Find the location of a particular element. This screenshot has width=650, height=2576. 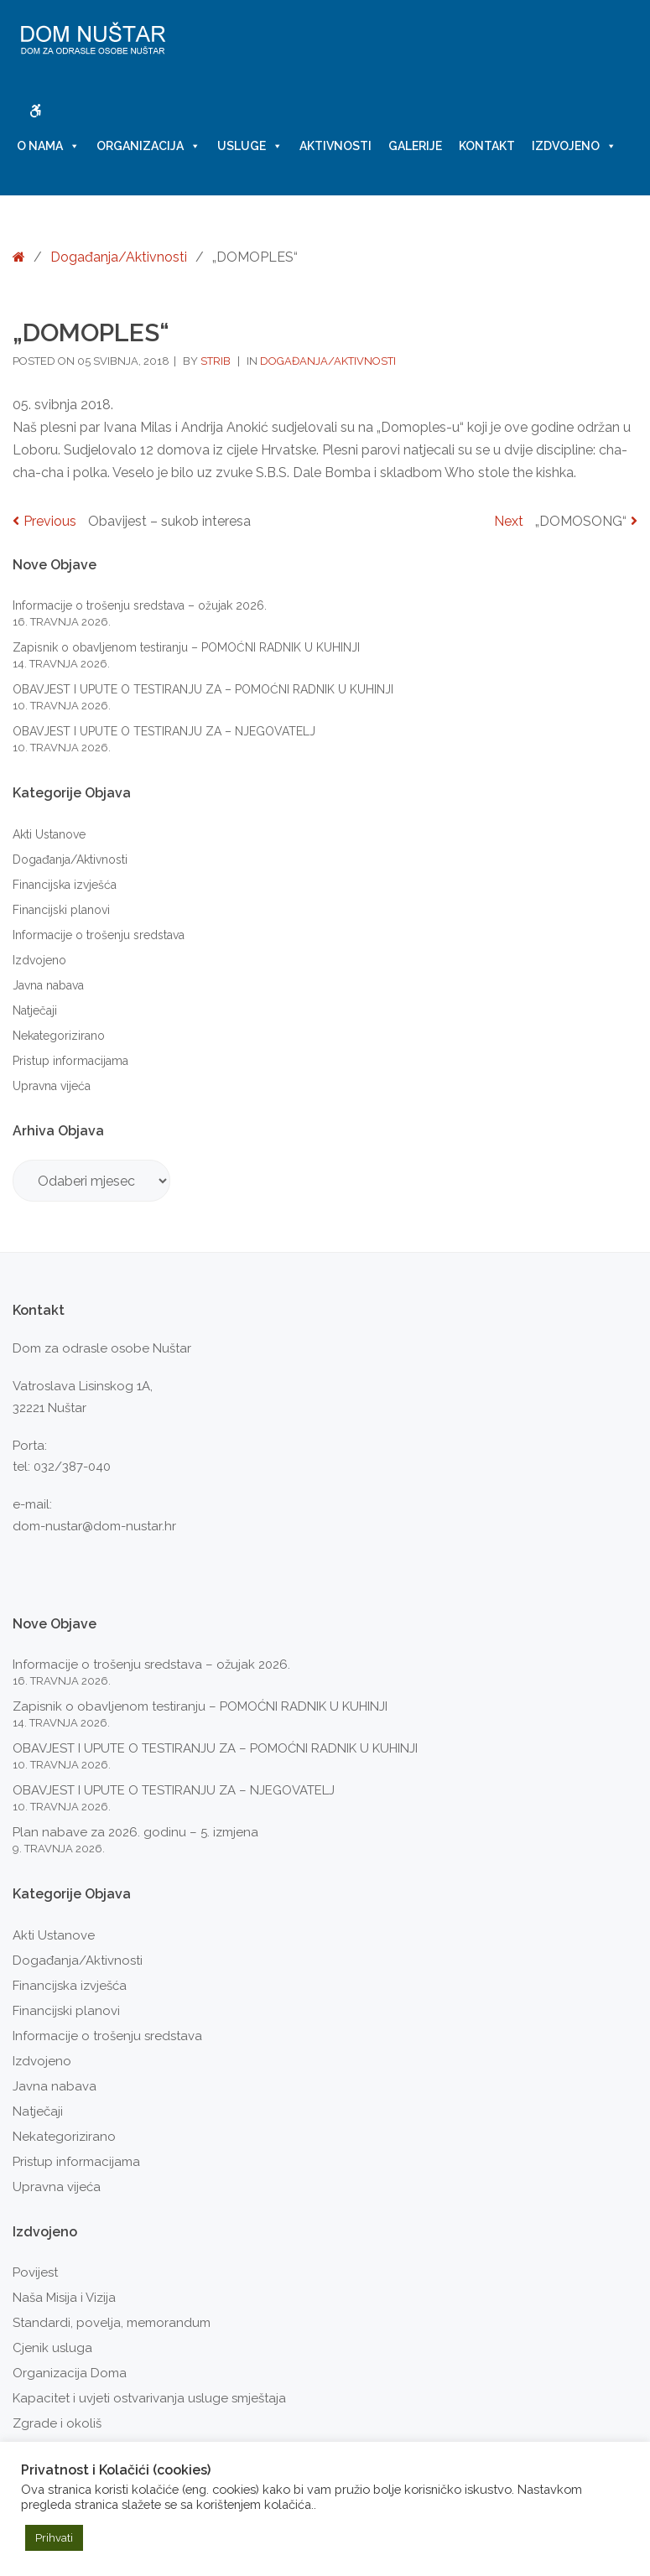

Aktivnosti is located at coordinates (335, 146).